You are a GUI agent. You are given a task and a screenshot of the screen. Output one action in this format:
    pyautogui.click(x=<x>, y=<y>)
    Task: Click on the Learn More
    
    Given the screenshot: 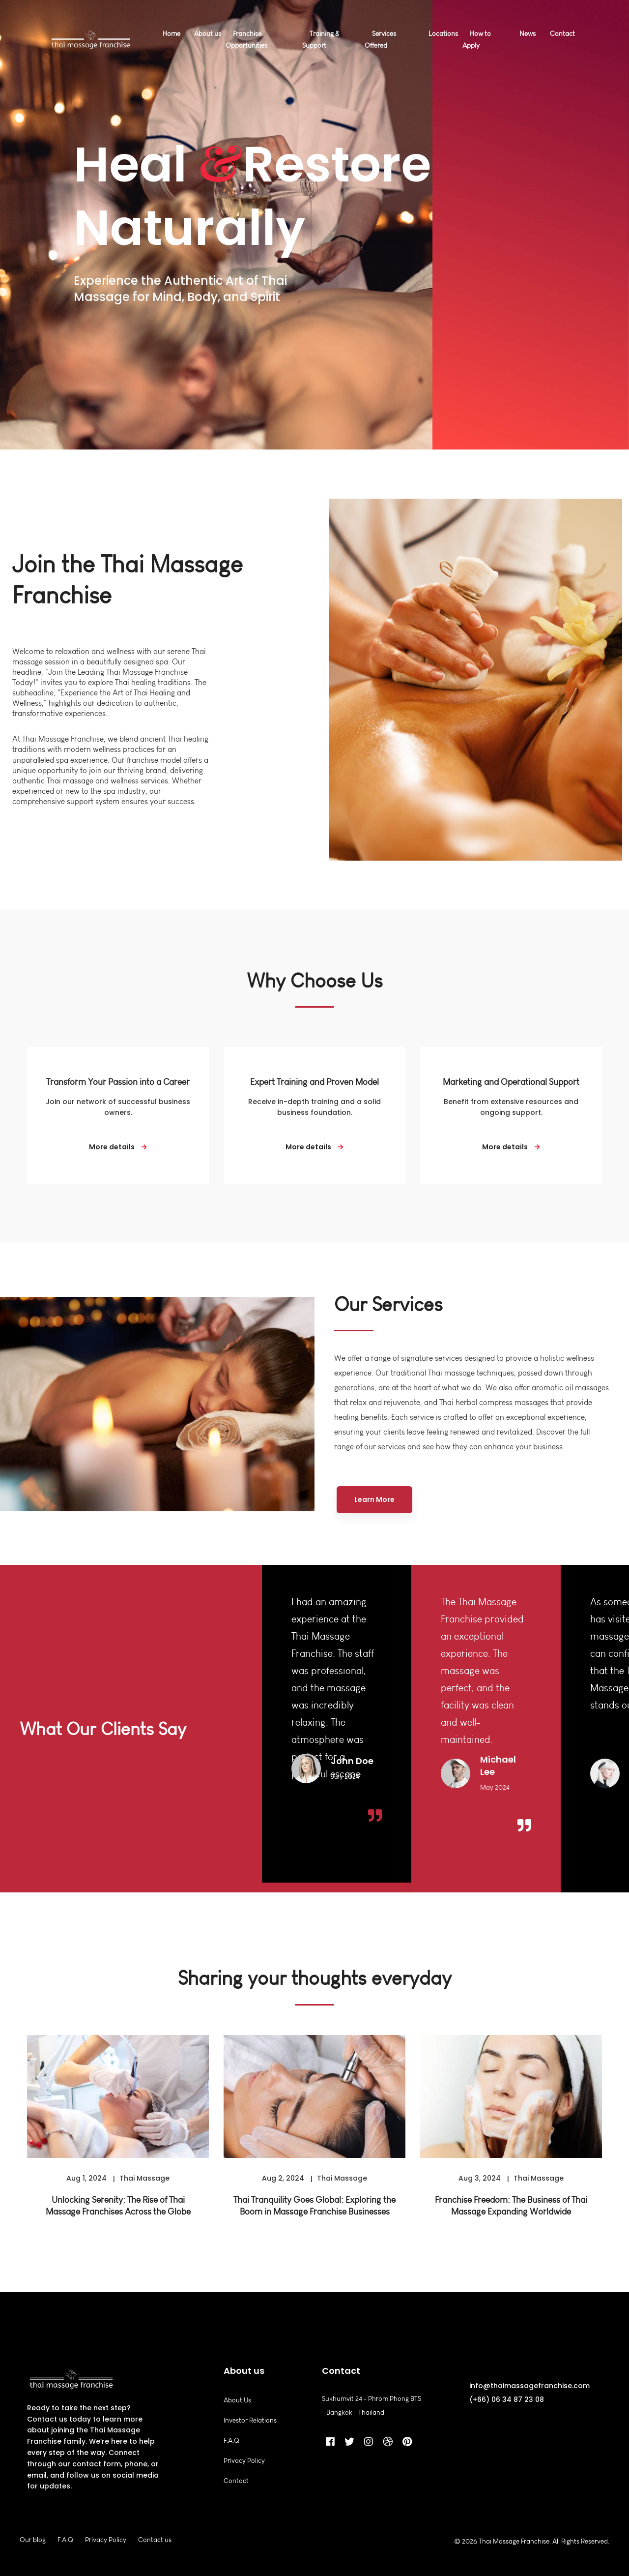 What is the action you would take?
    pyautogui.click(x=374, y=1499)
    